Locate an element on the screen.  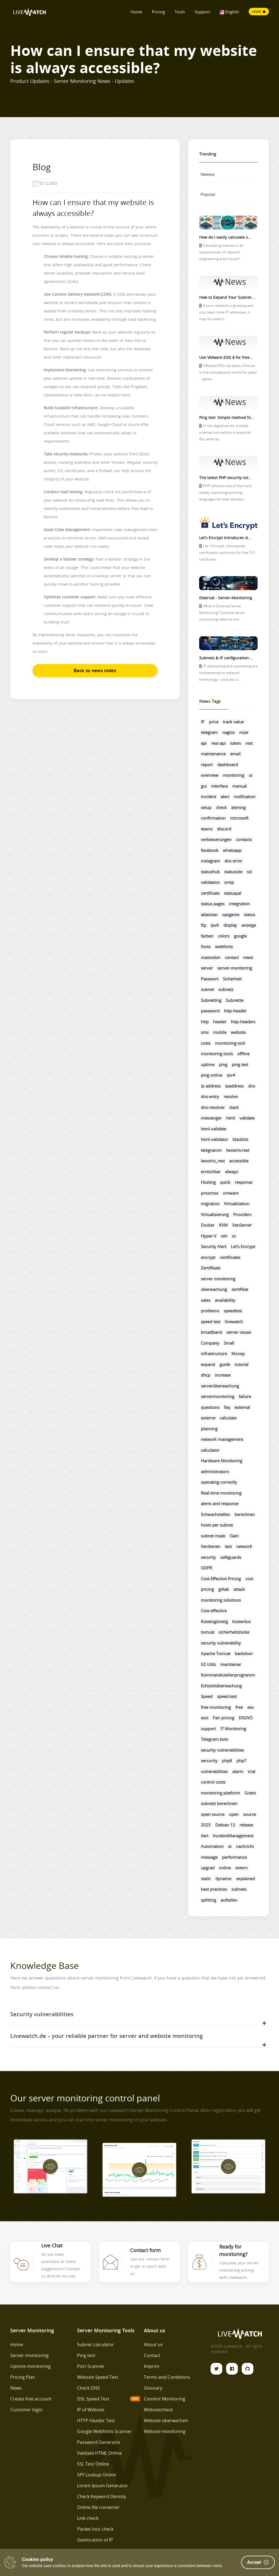
Passwort is located at coordinates (209, 979).